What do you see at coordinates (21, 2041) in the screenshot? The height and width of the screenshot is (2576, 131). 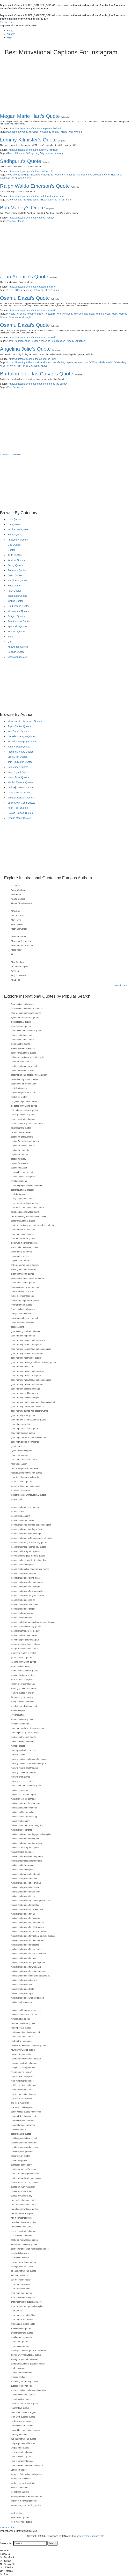 I see `neet motivation quotes` at bounding box center [21, 2041].